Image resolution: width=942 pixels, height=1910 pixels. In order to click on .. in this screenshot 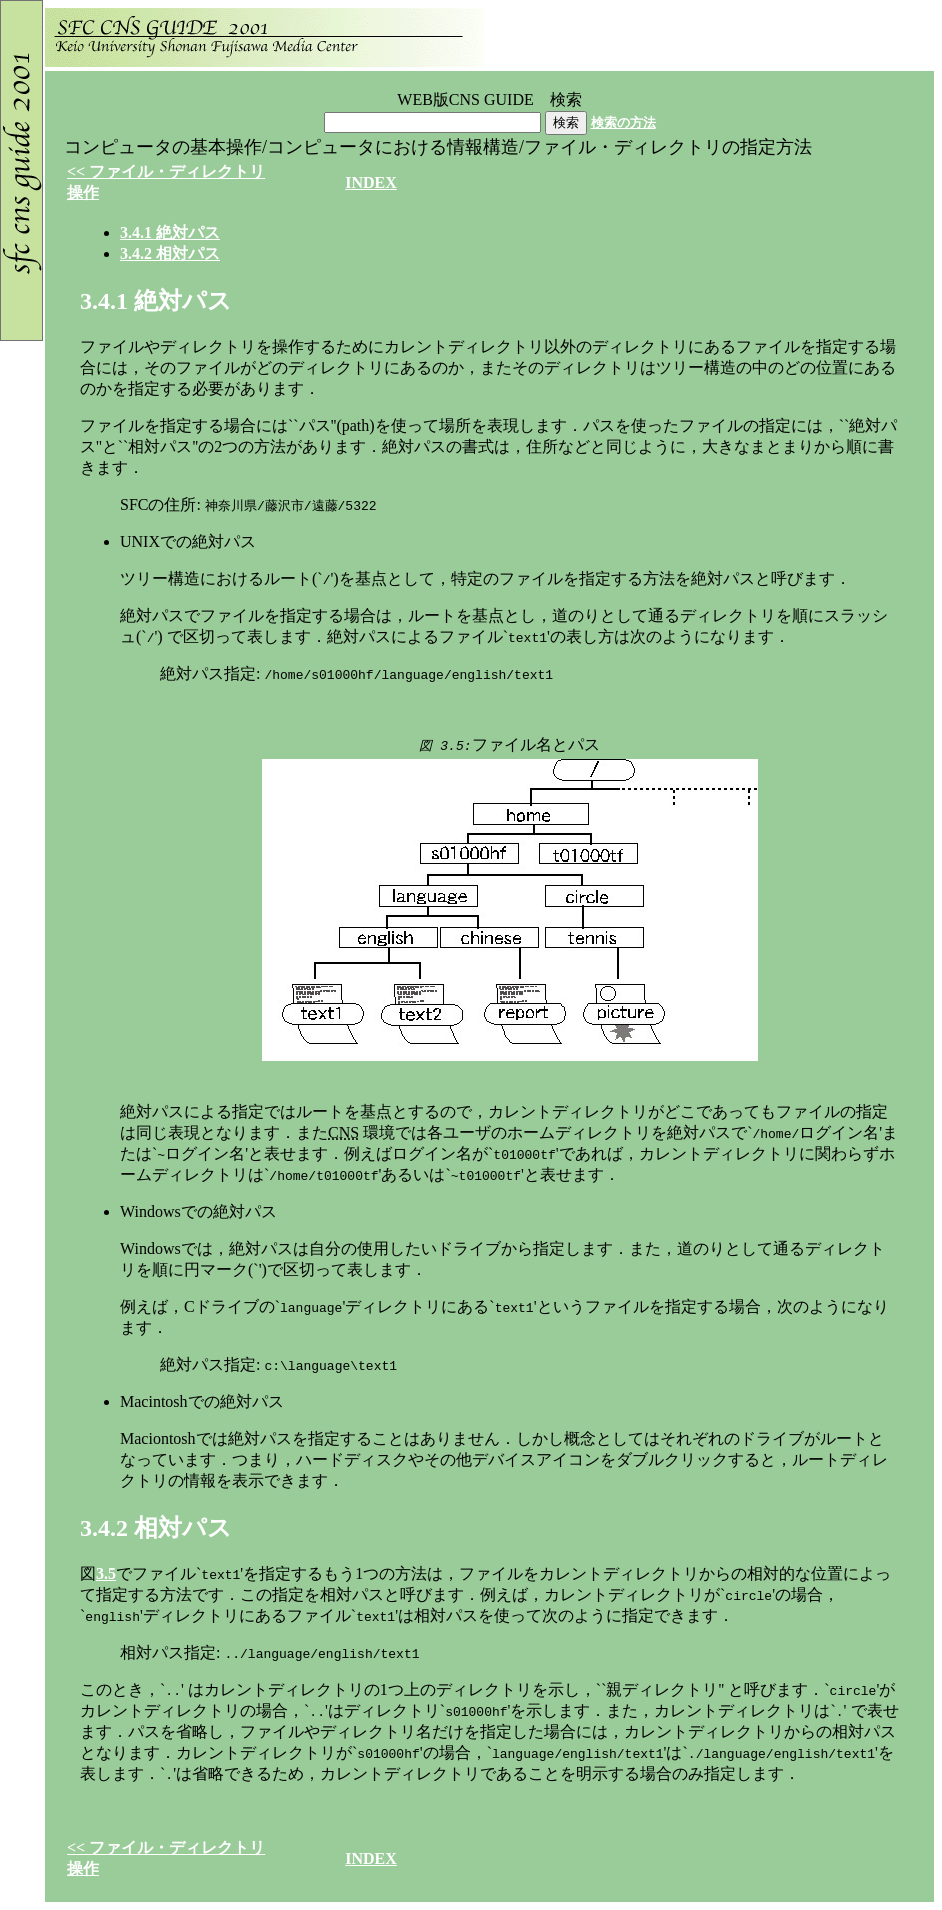, I will do `click(170, 232)`.